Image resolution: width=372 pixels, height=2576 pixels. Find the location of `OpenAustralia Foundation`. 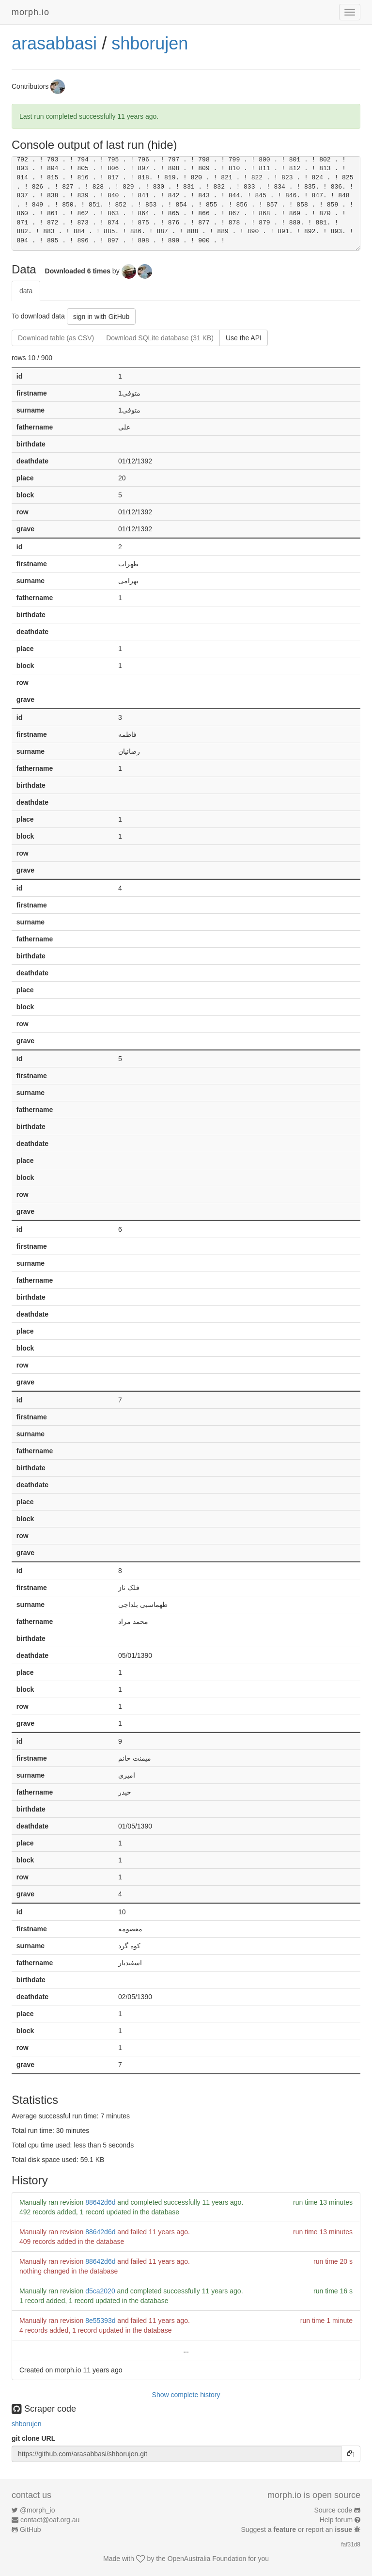

OpenAustralia Foundation is located at coordinates (207, 2558).